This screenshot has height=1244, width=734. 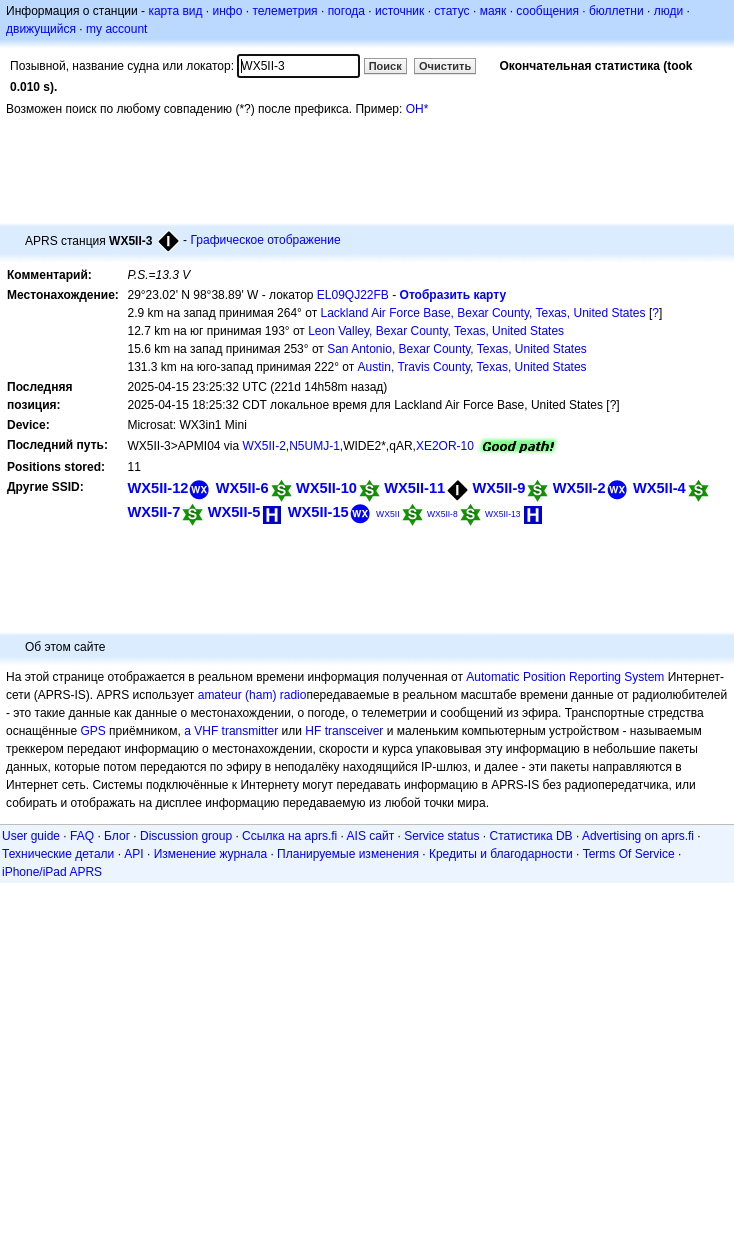 What do you see at coordinates (117, 836) in the screenshot?
I see `Блог` at bounding box center [117, 836].